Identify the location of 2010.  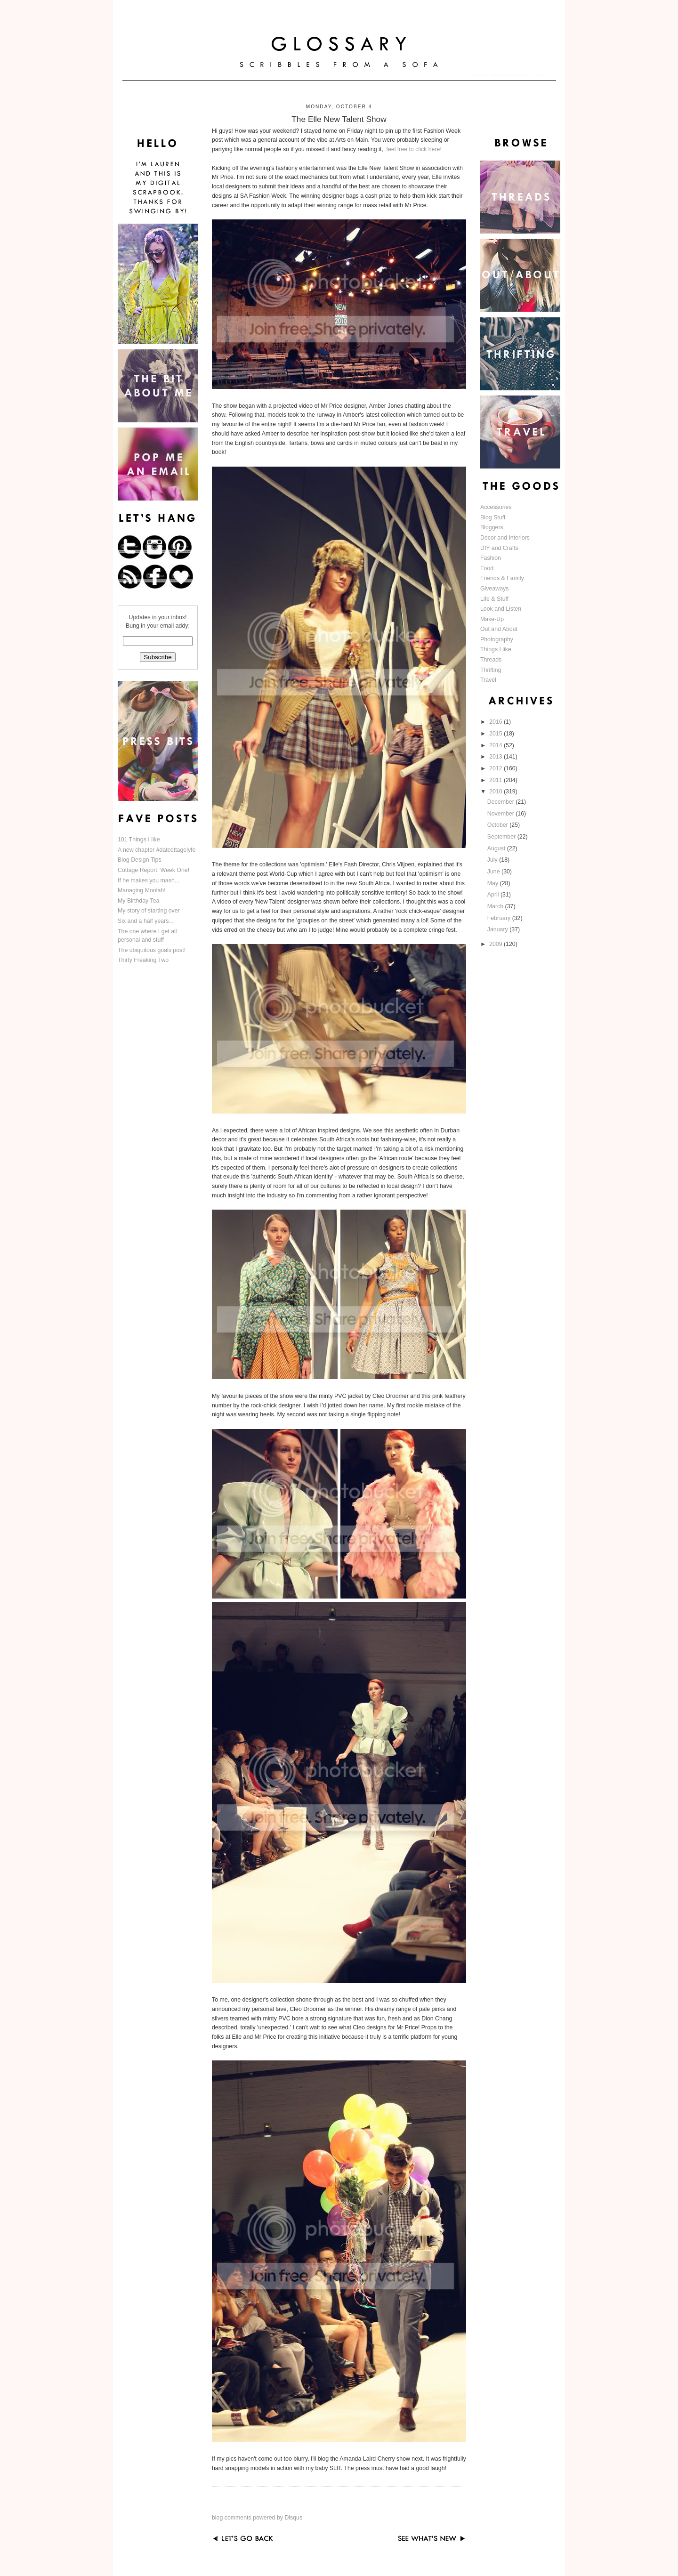
(496, 791).